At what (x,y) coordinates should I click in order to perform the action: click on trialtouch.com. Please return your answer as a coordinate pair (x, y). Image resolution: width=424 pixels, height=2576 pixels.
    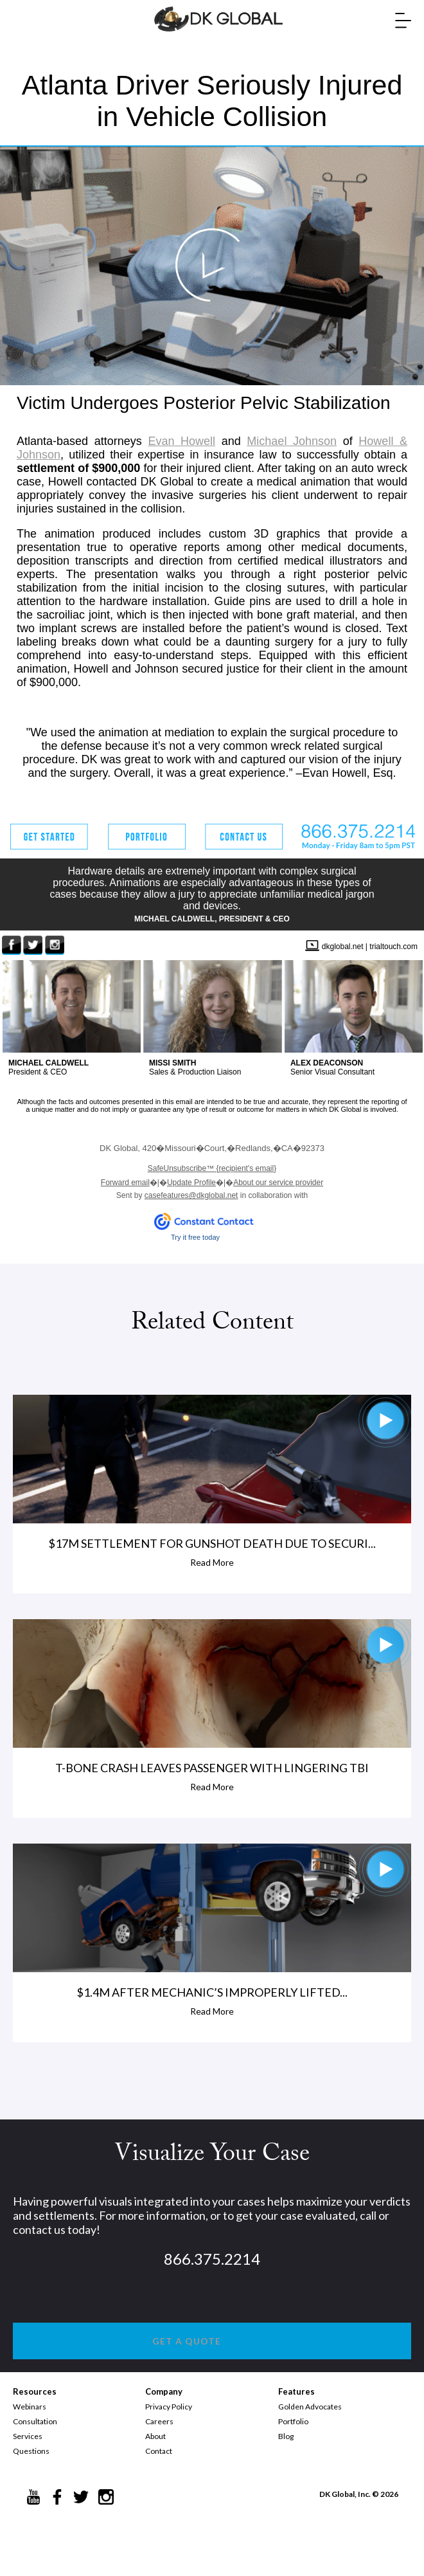
    Looking at the image, I should click on (393, 946).